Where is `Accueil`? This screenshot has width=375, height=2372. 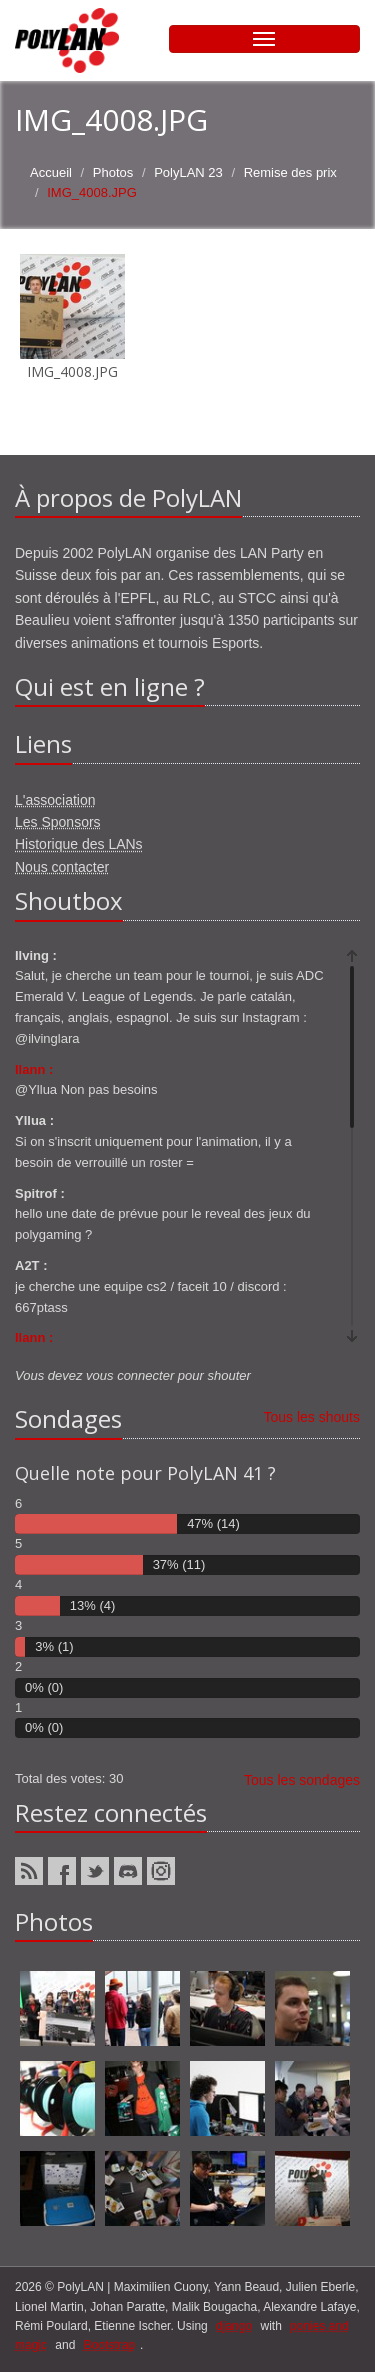
Accueil is located at coordinates (51, 172).